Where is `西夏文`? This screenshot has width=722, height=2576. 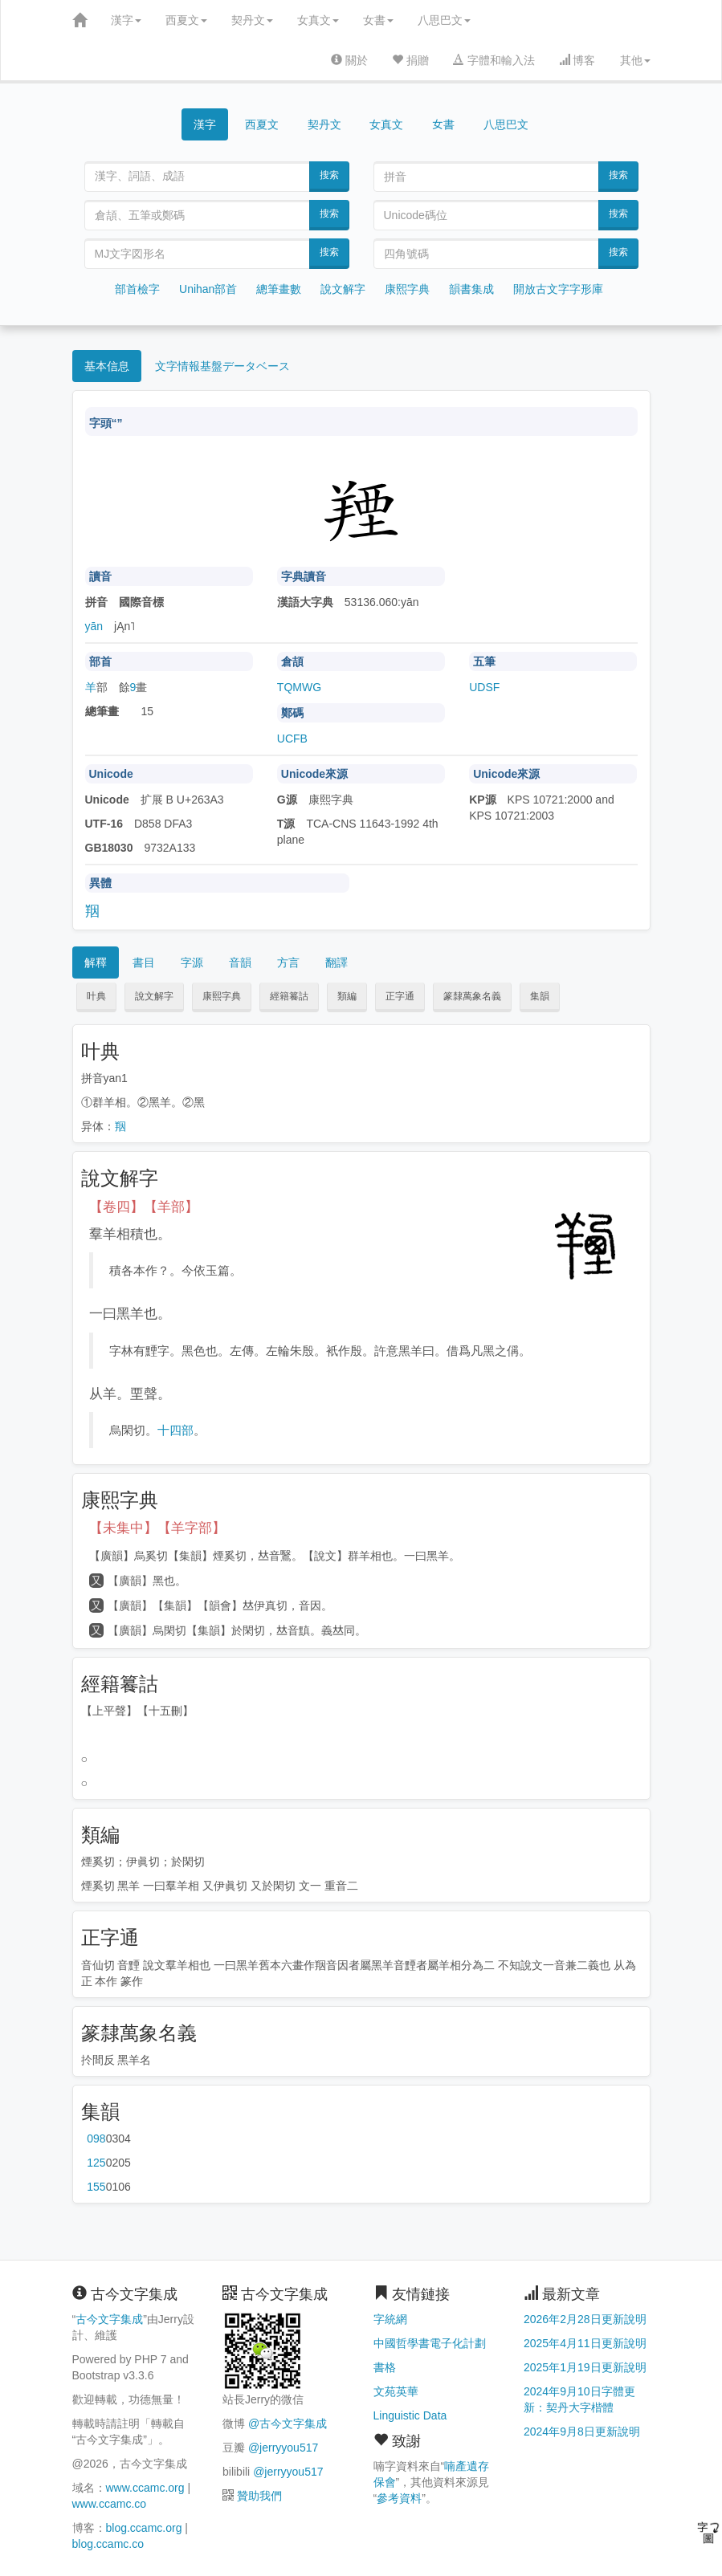 西夏文 is located at coordinates (186, 20).